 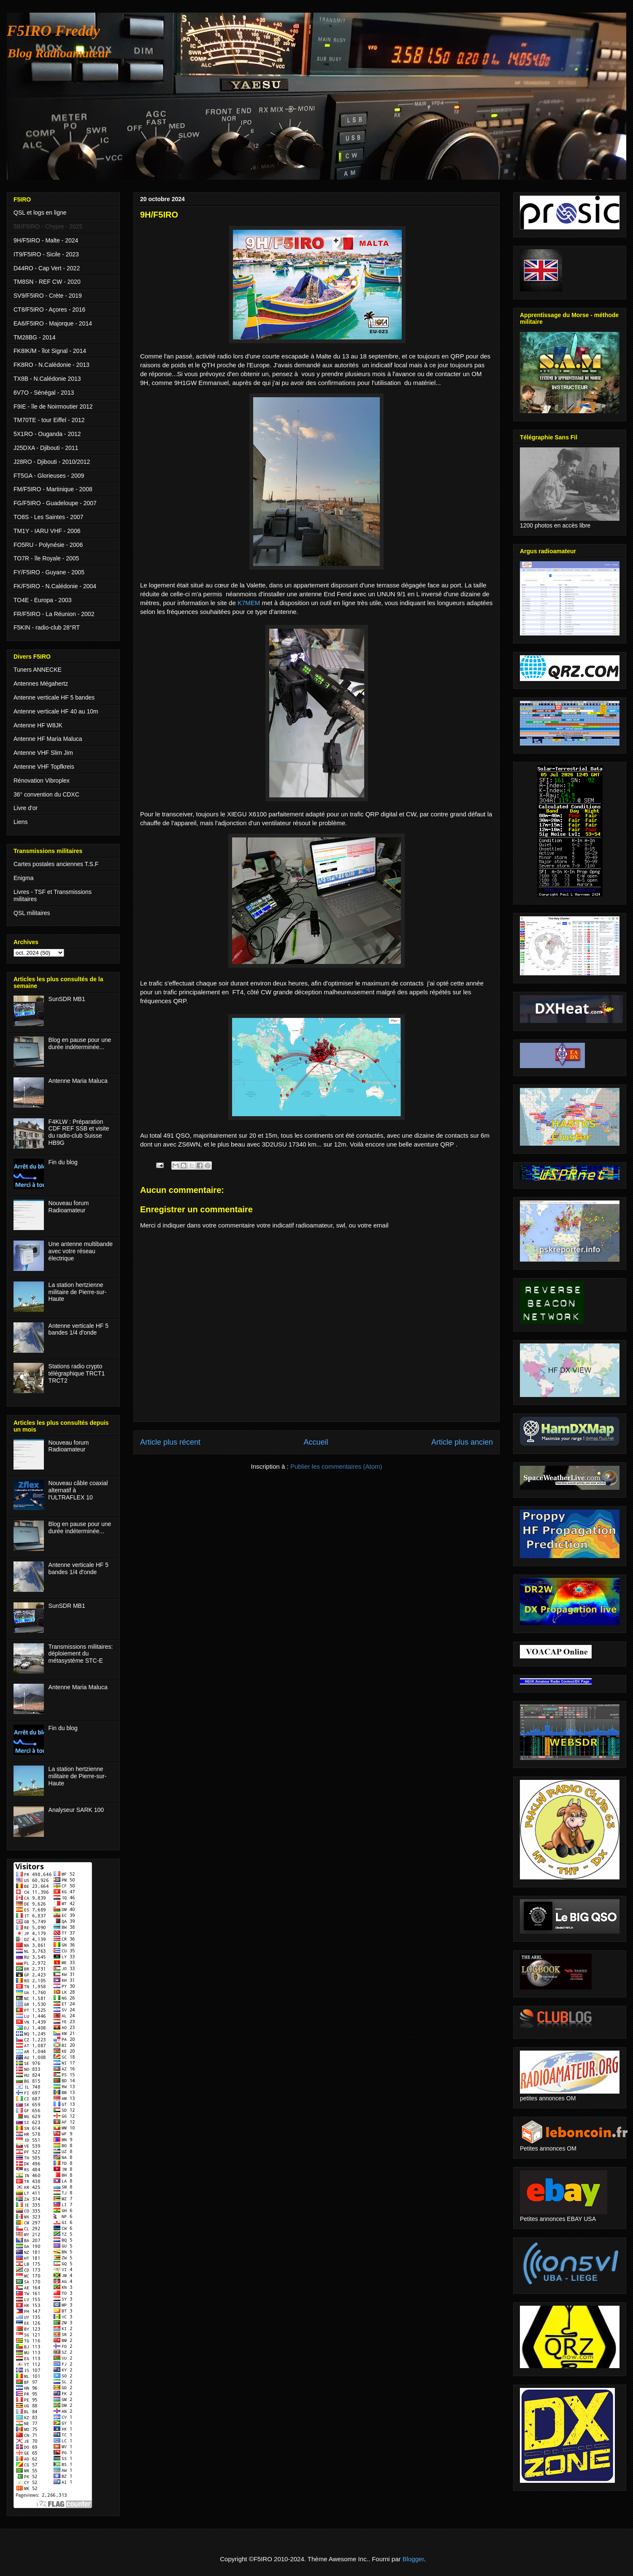 What do you see at coordinates (76, 1809) in the screenshot?
I see `Analyseur SARK 100` at bounding box center [76, 1809].